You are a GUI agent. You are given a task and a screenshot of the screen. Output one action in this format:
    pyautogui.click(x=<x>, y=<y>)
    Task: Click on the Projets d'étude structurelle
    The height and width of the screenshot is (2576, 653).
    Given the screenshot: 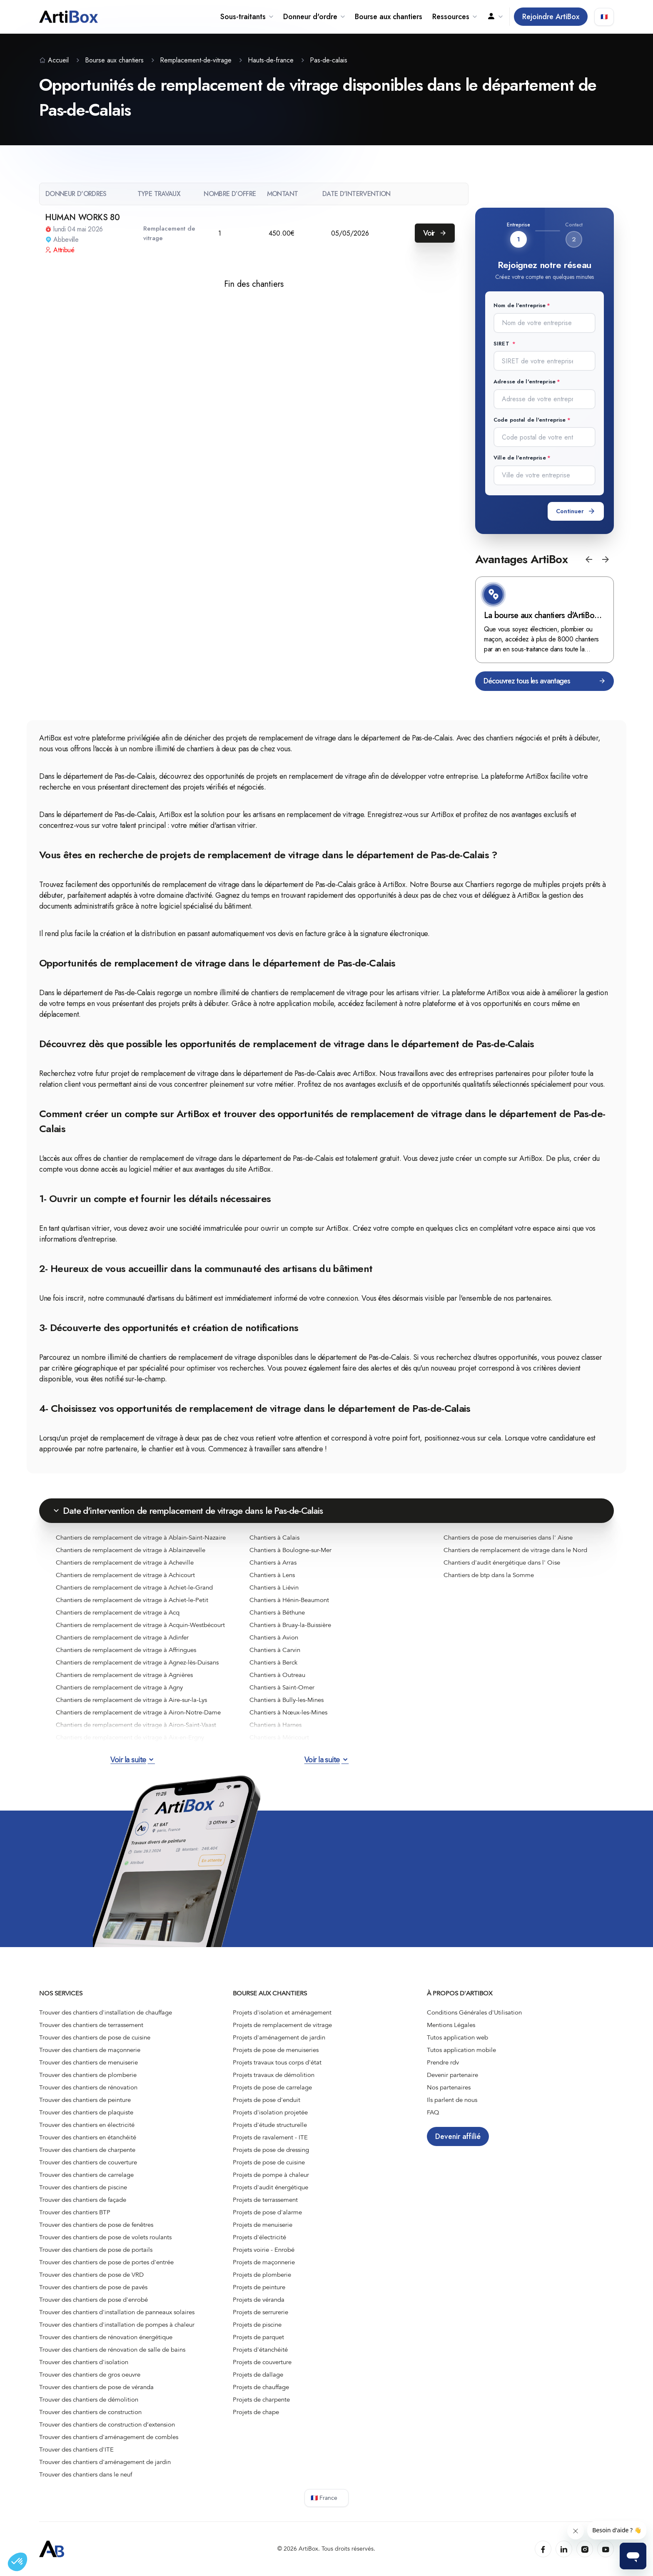 What is the action you would take?
    pyautogui.click(x=270, y=2125)
    